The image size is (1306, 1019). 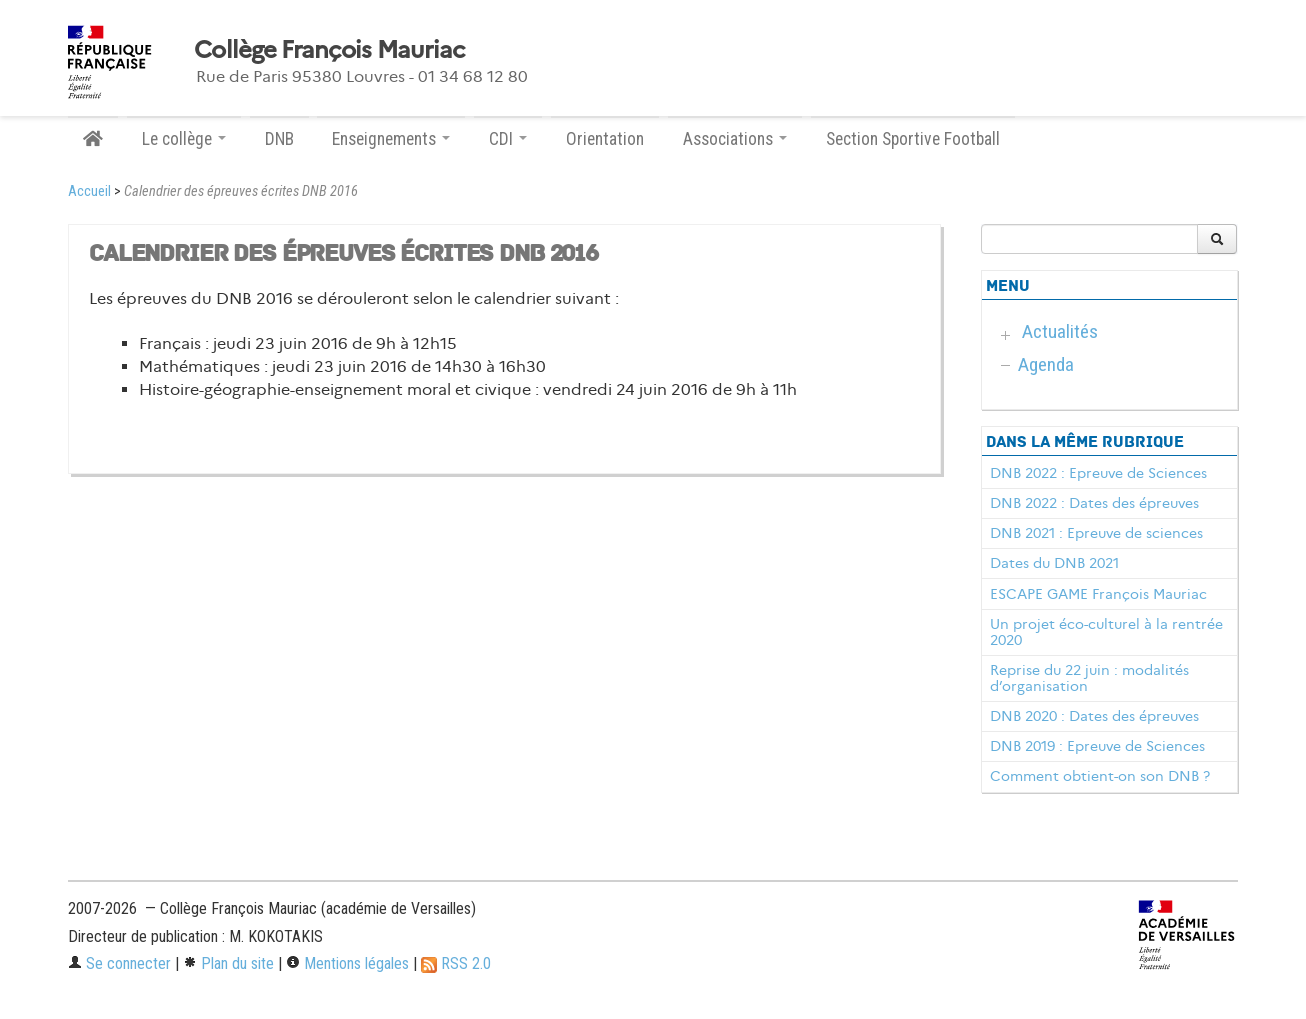 I want to click on Enseignements [button], so click(x=391, y=139).